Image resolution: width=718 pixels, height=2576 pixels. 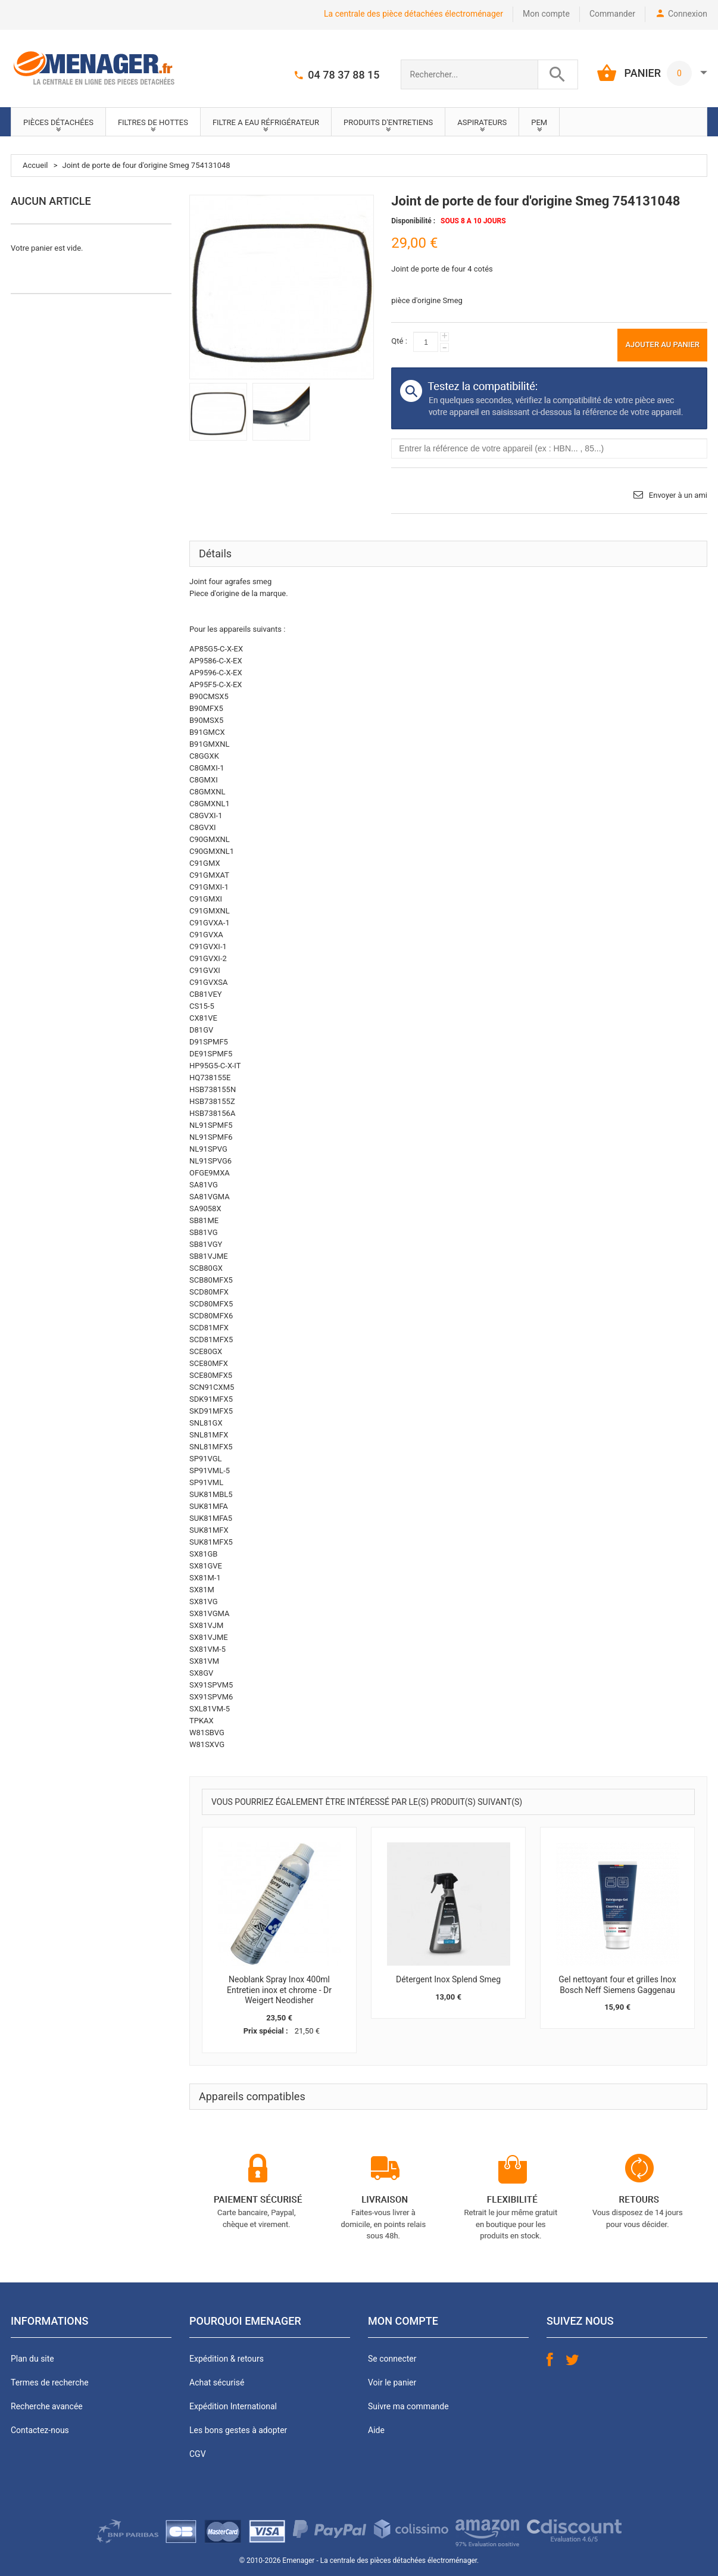 What do you see at coordinates (50, 2382) in the screenshot?
I see `Termes de recherche` at bounding box center [50, 2382].